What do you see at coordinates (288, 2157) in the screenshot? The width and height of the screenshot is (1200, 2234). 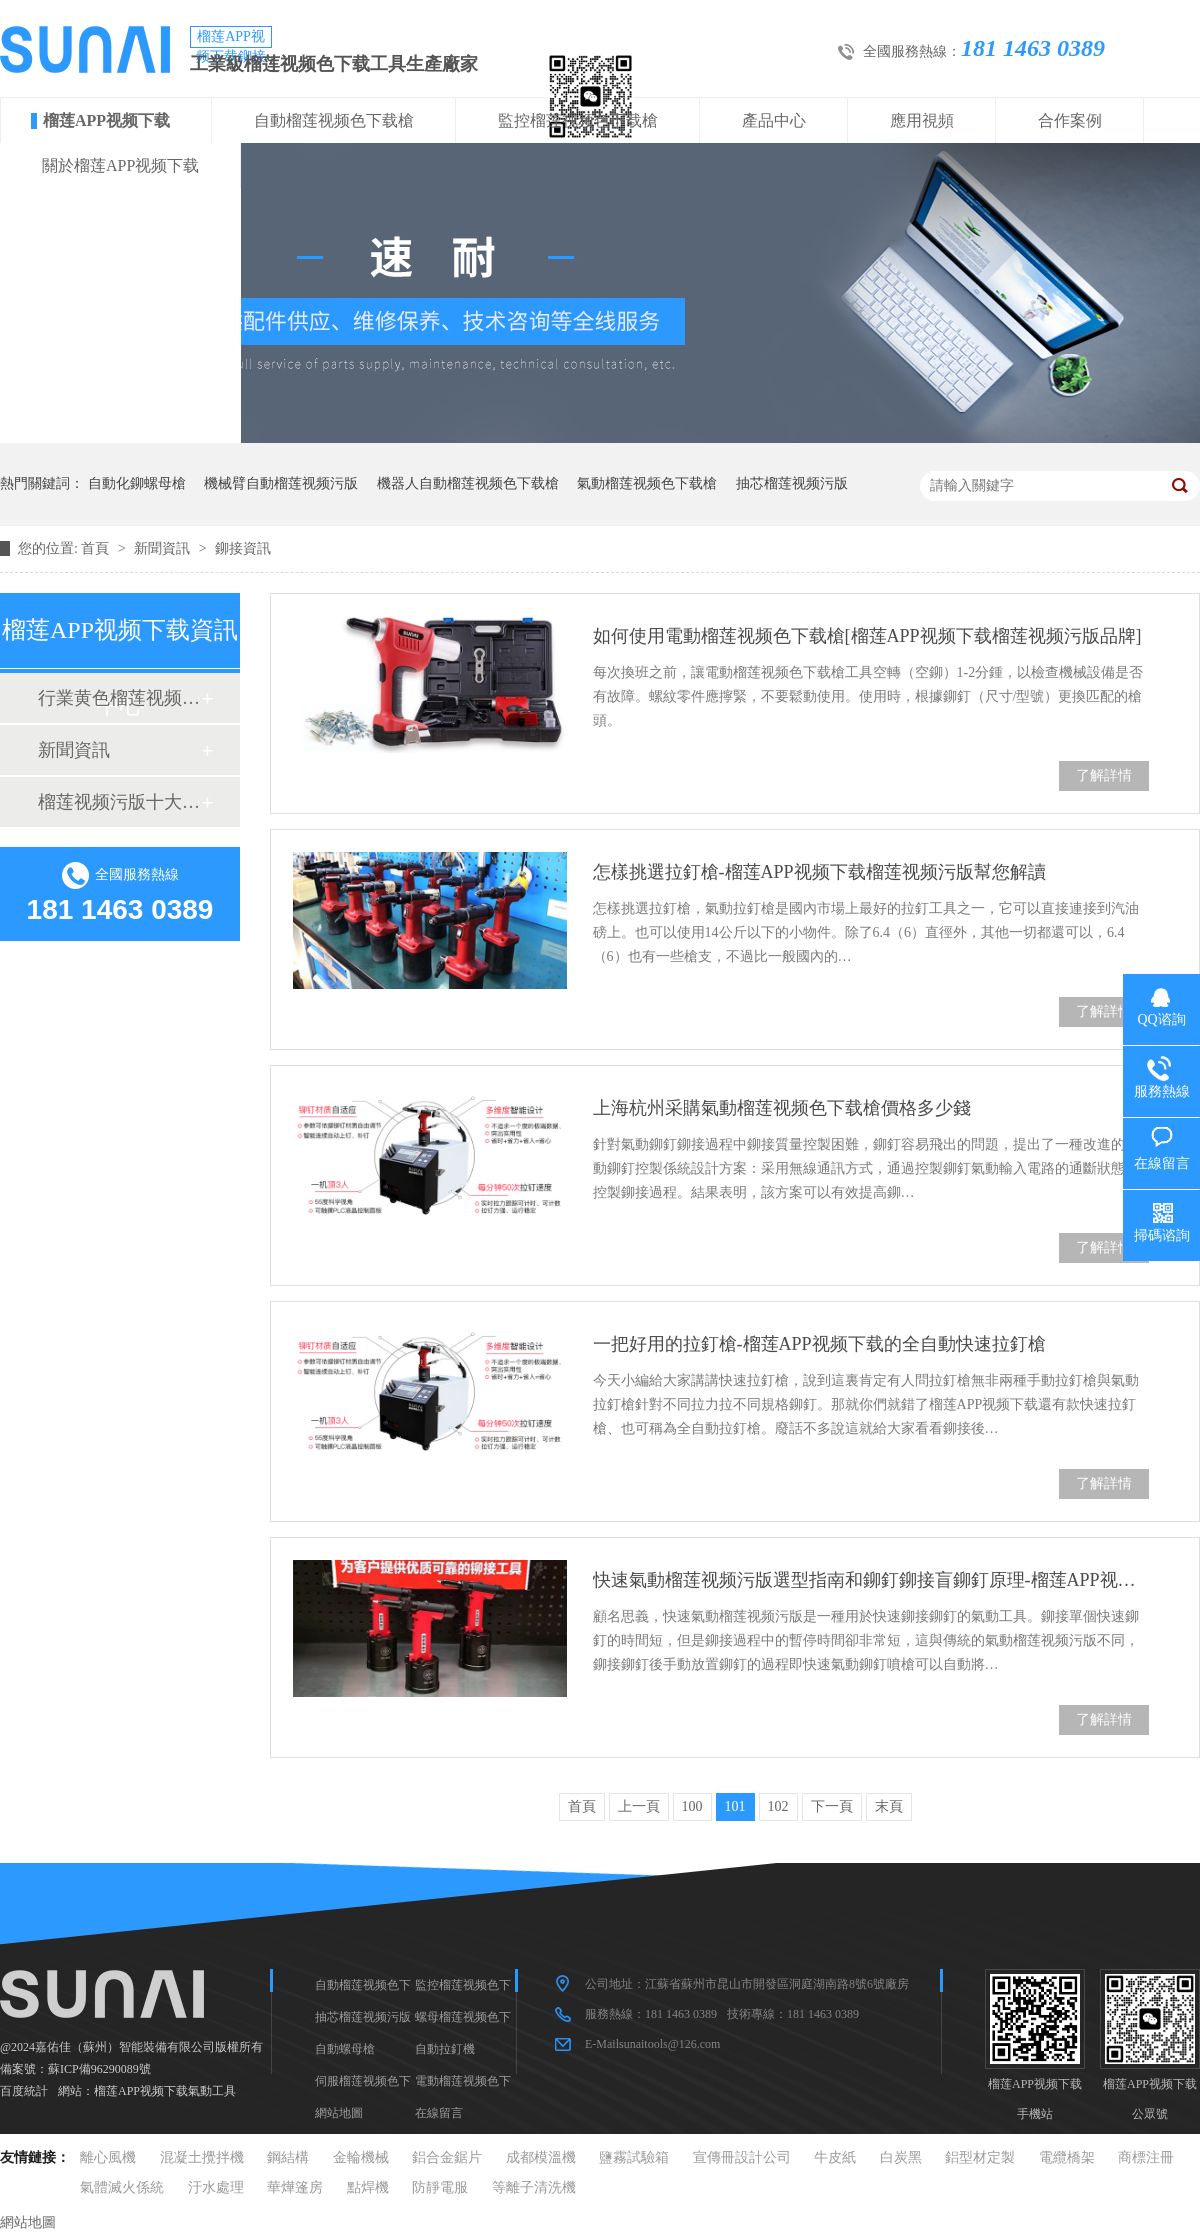 I see `鋼結構` at bounding box center [288, 2157].